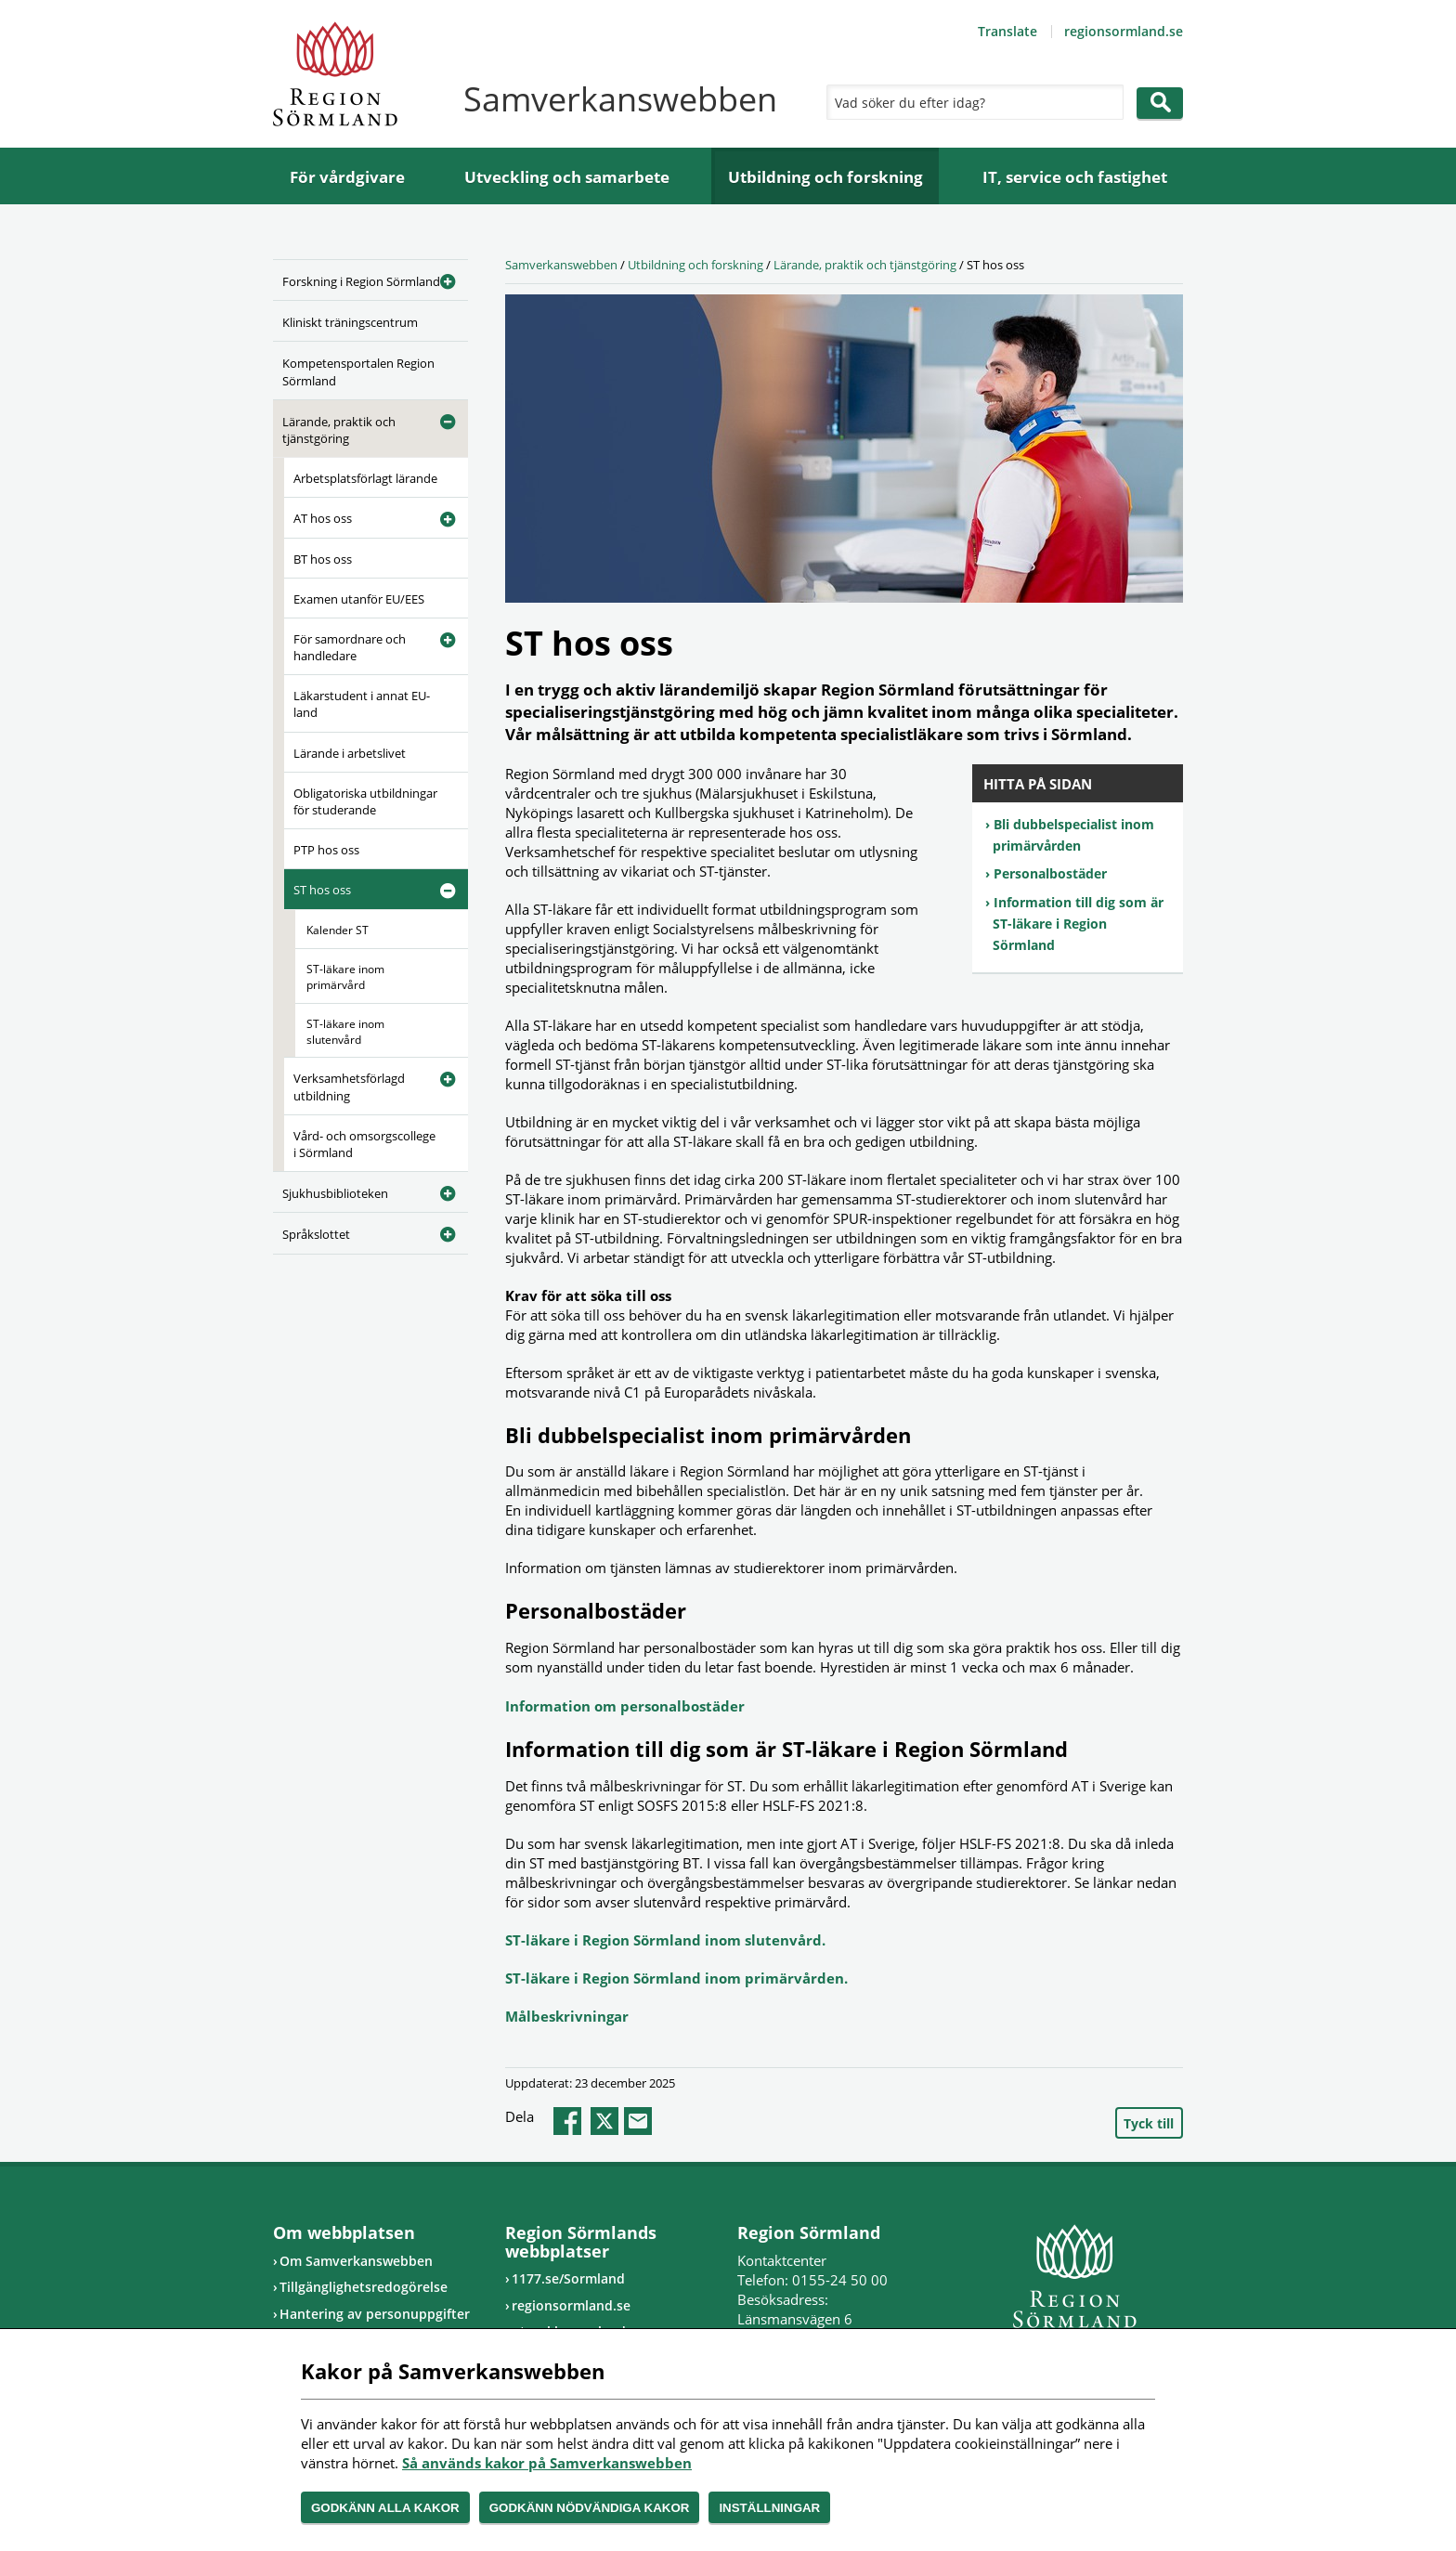  I want to click on Samverkanswebben, so click(561, 264).